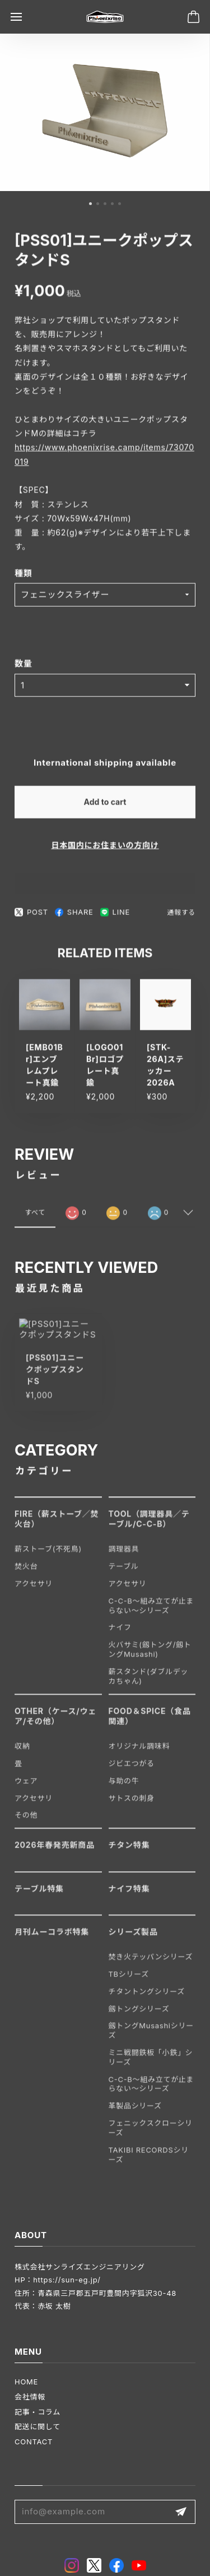 This screenshot has width=210, height=2576. What do you see at coordinates (149, 2163) in the screenshot?
I see `TAKIBI RECORDSシリーズ` at bounding box center [149, 2163].